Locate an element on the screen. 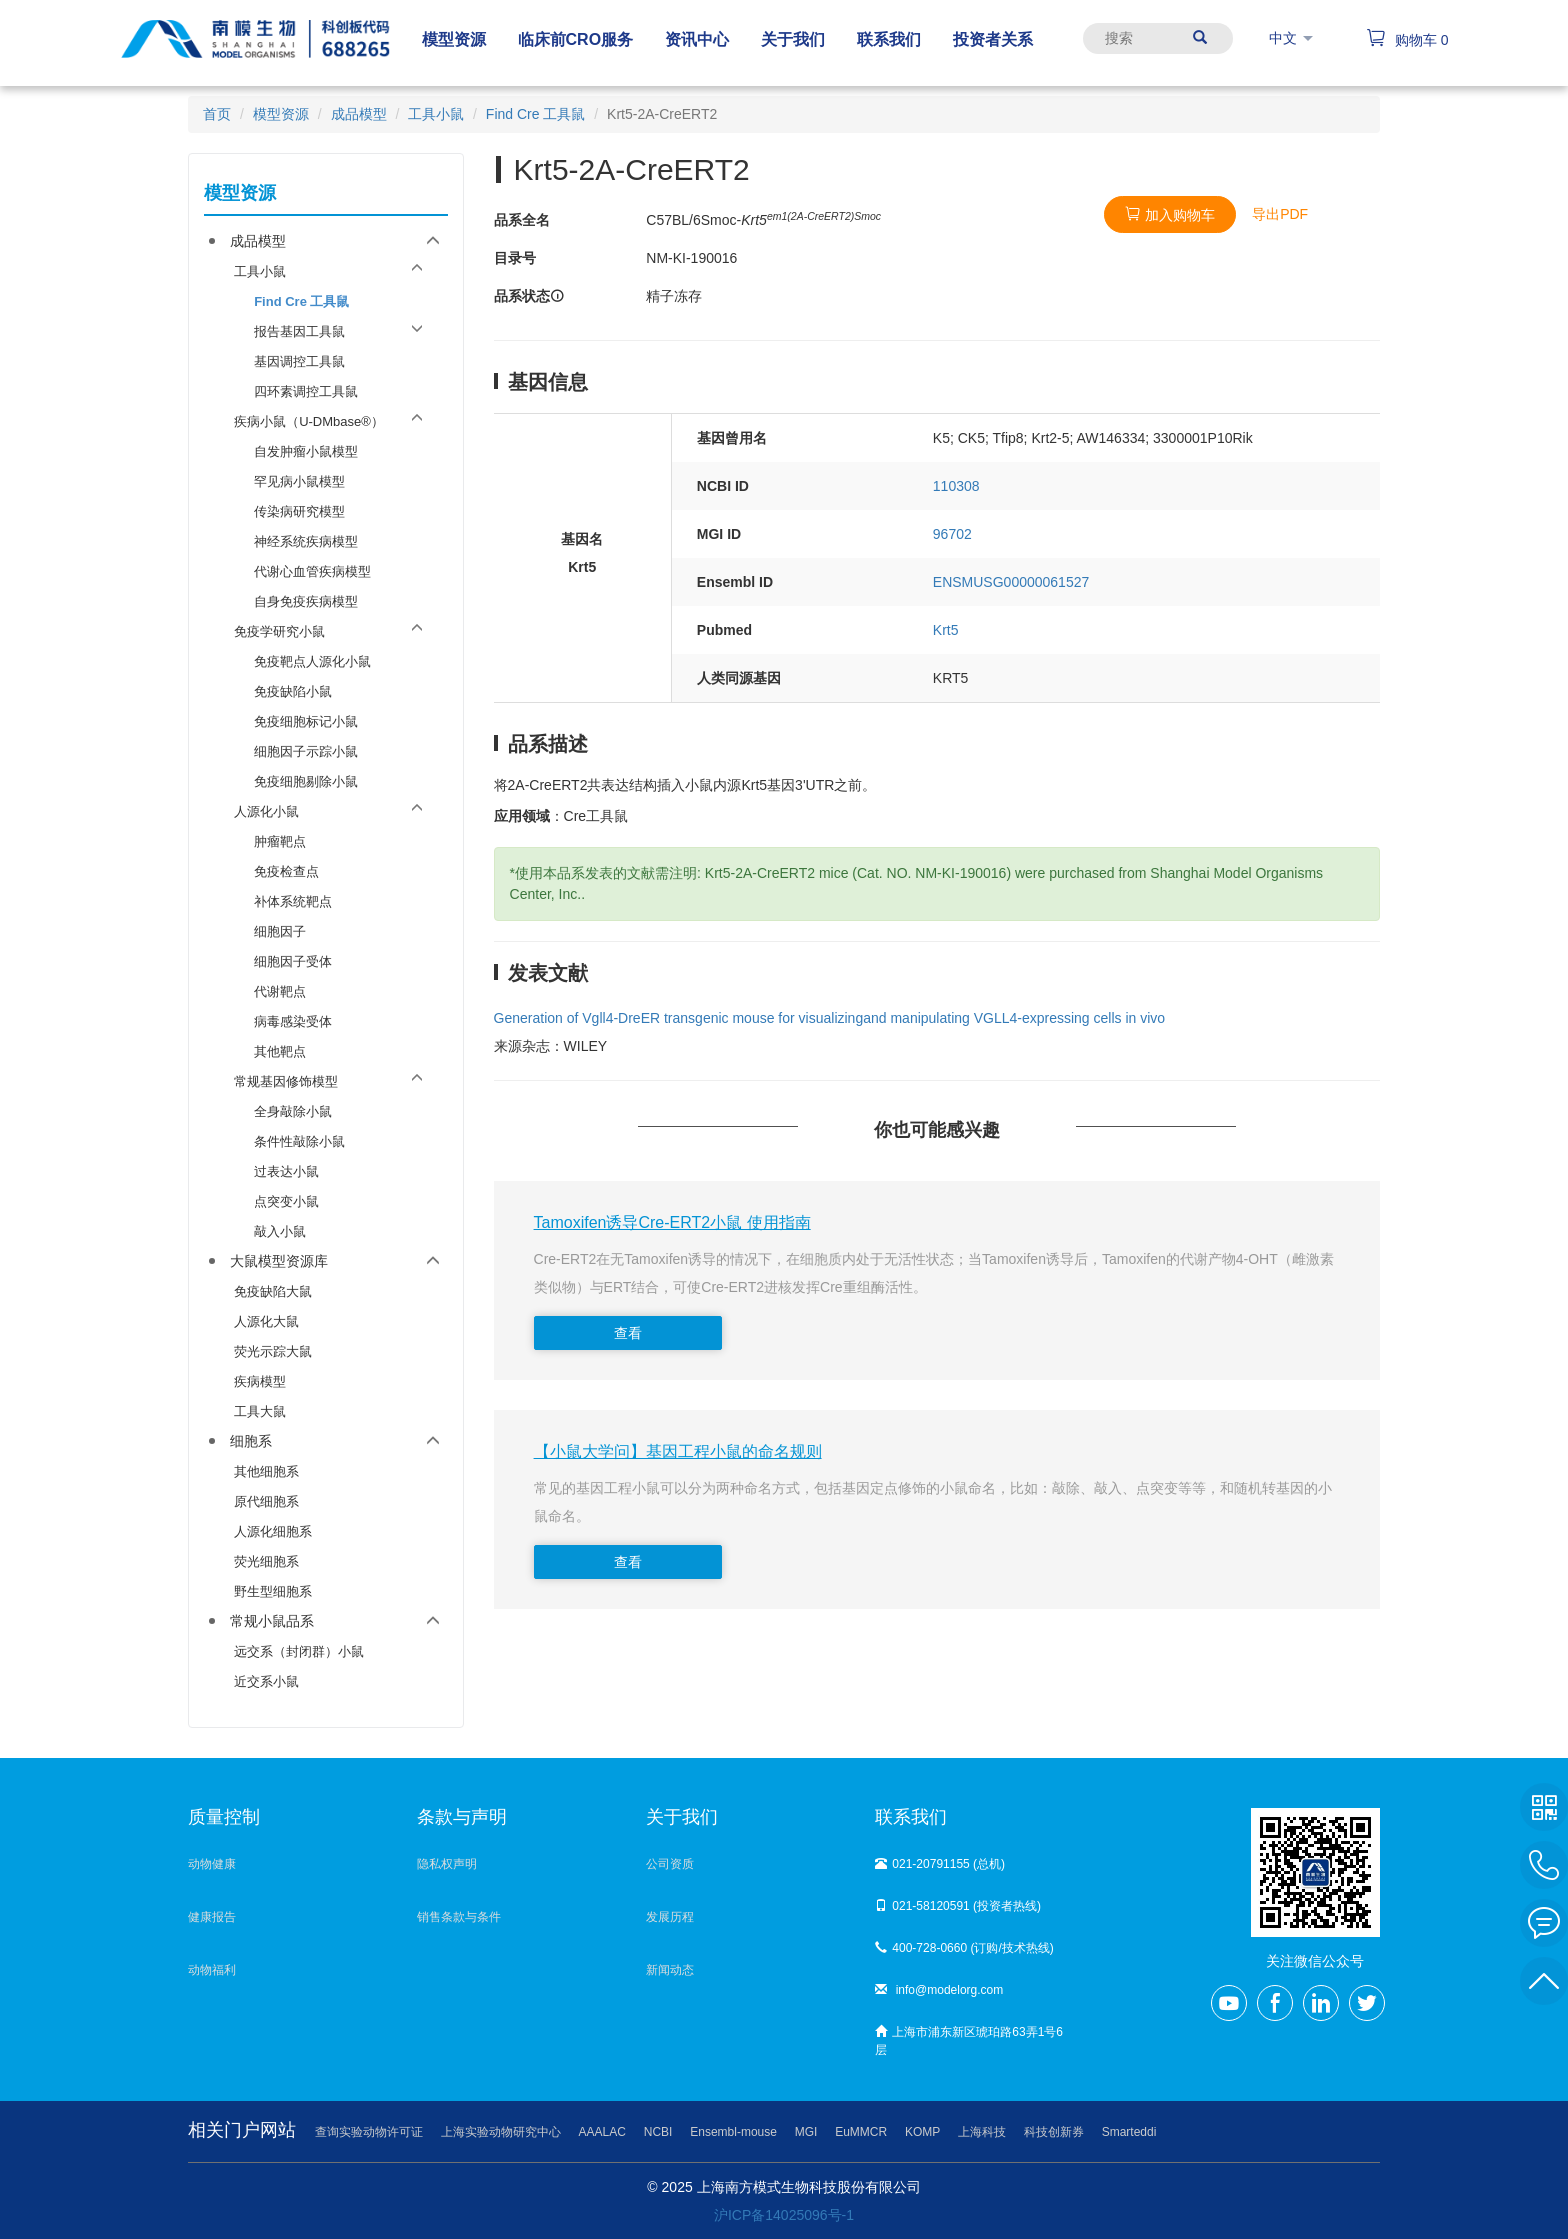 This screenshot has height=2239, width=1568. 荧光细胞系 is located at coordinates (266, 1561).